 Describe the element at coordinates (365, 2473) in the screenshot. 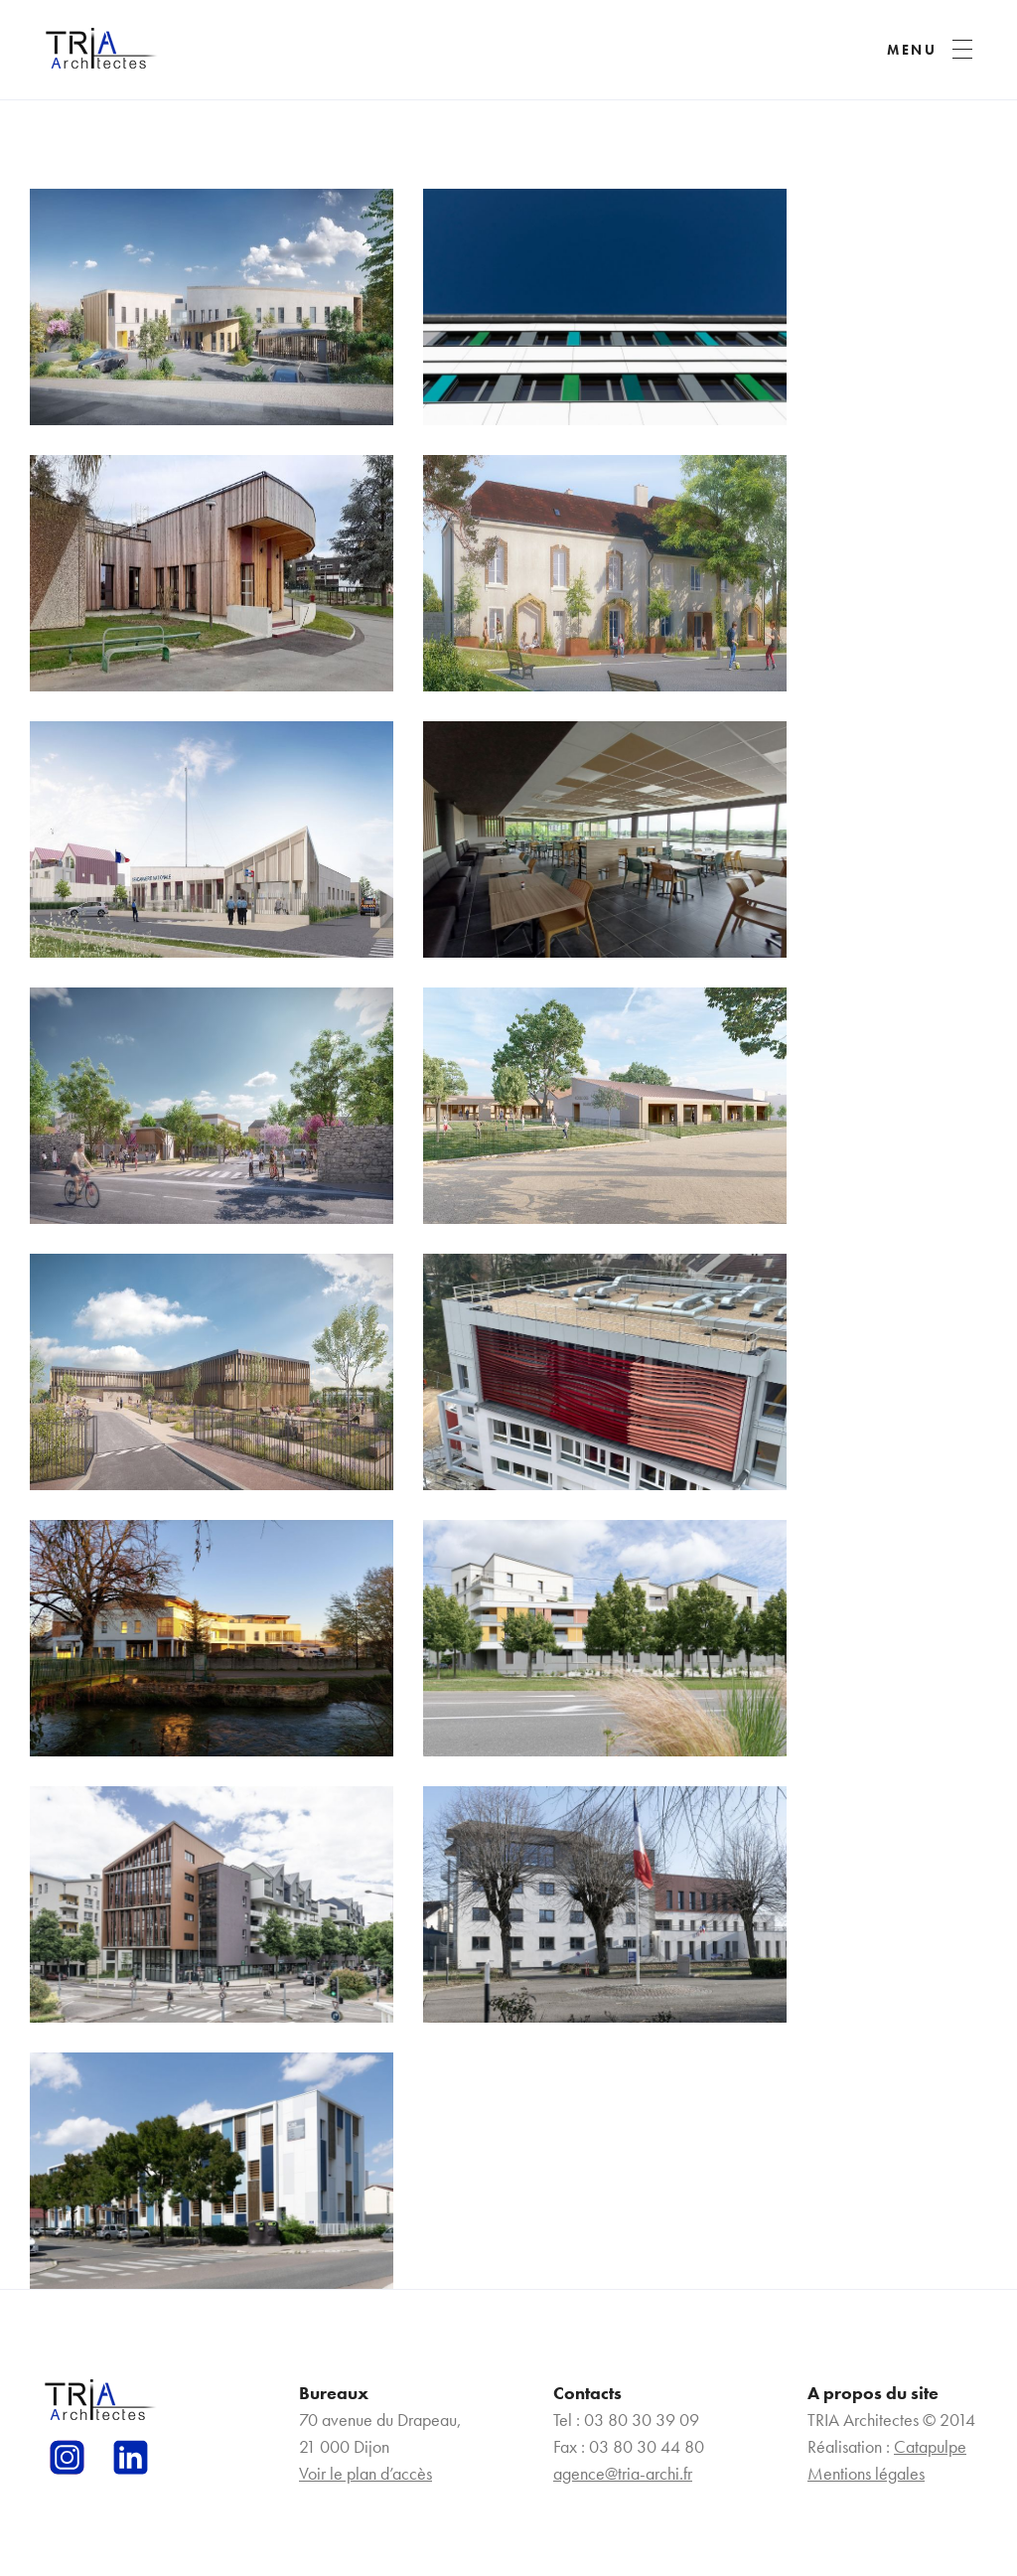

I see `Voir le plan d’accès` at that location.